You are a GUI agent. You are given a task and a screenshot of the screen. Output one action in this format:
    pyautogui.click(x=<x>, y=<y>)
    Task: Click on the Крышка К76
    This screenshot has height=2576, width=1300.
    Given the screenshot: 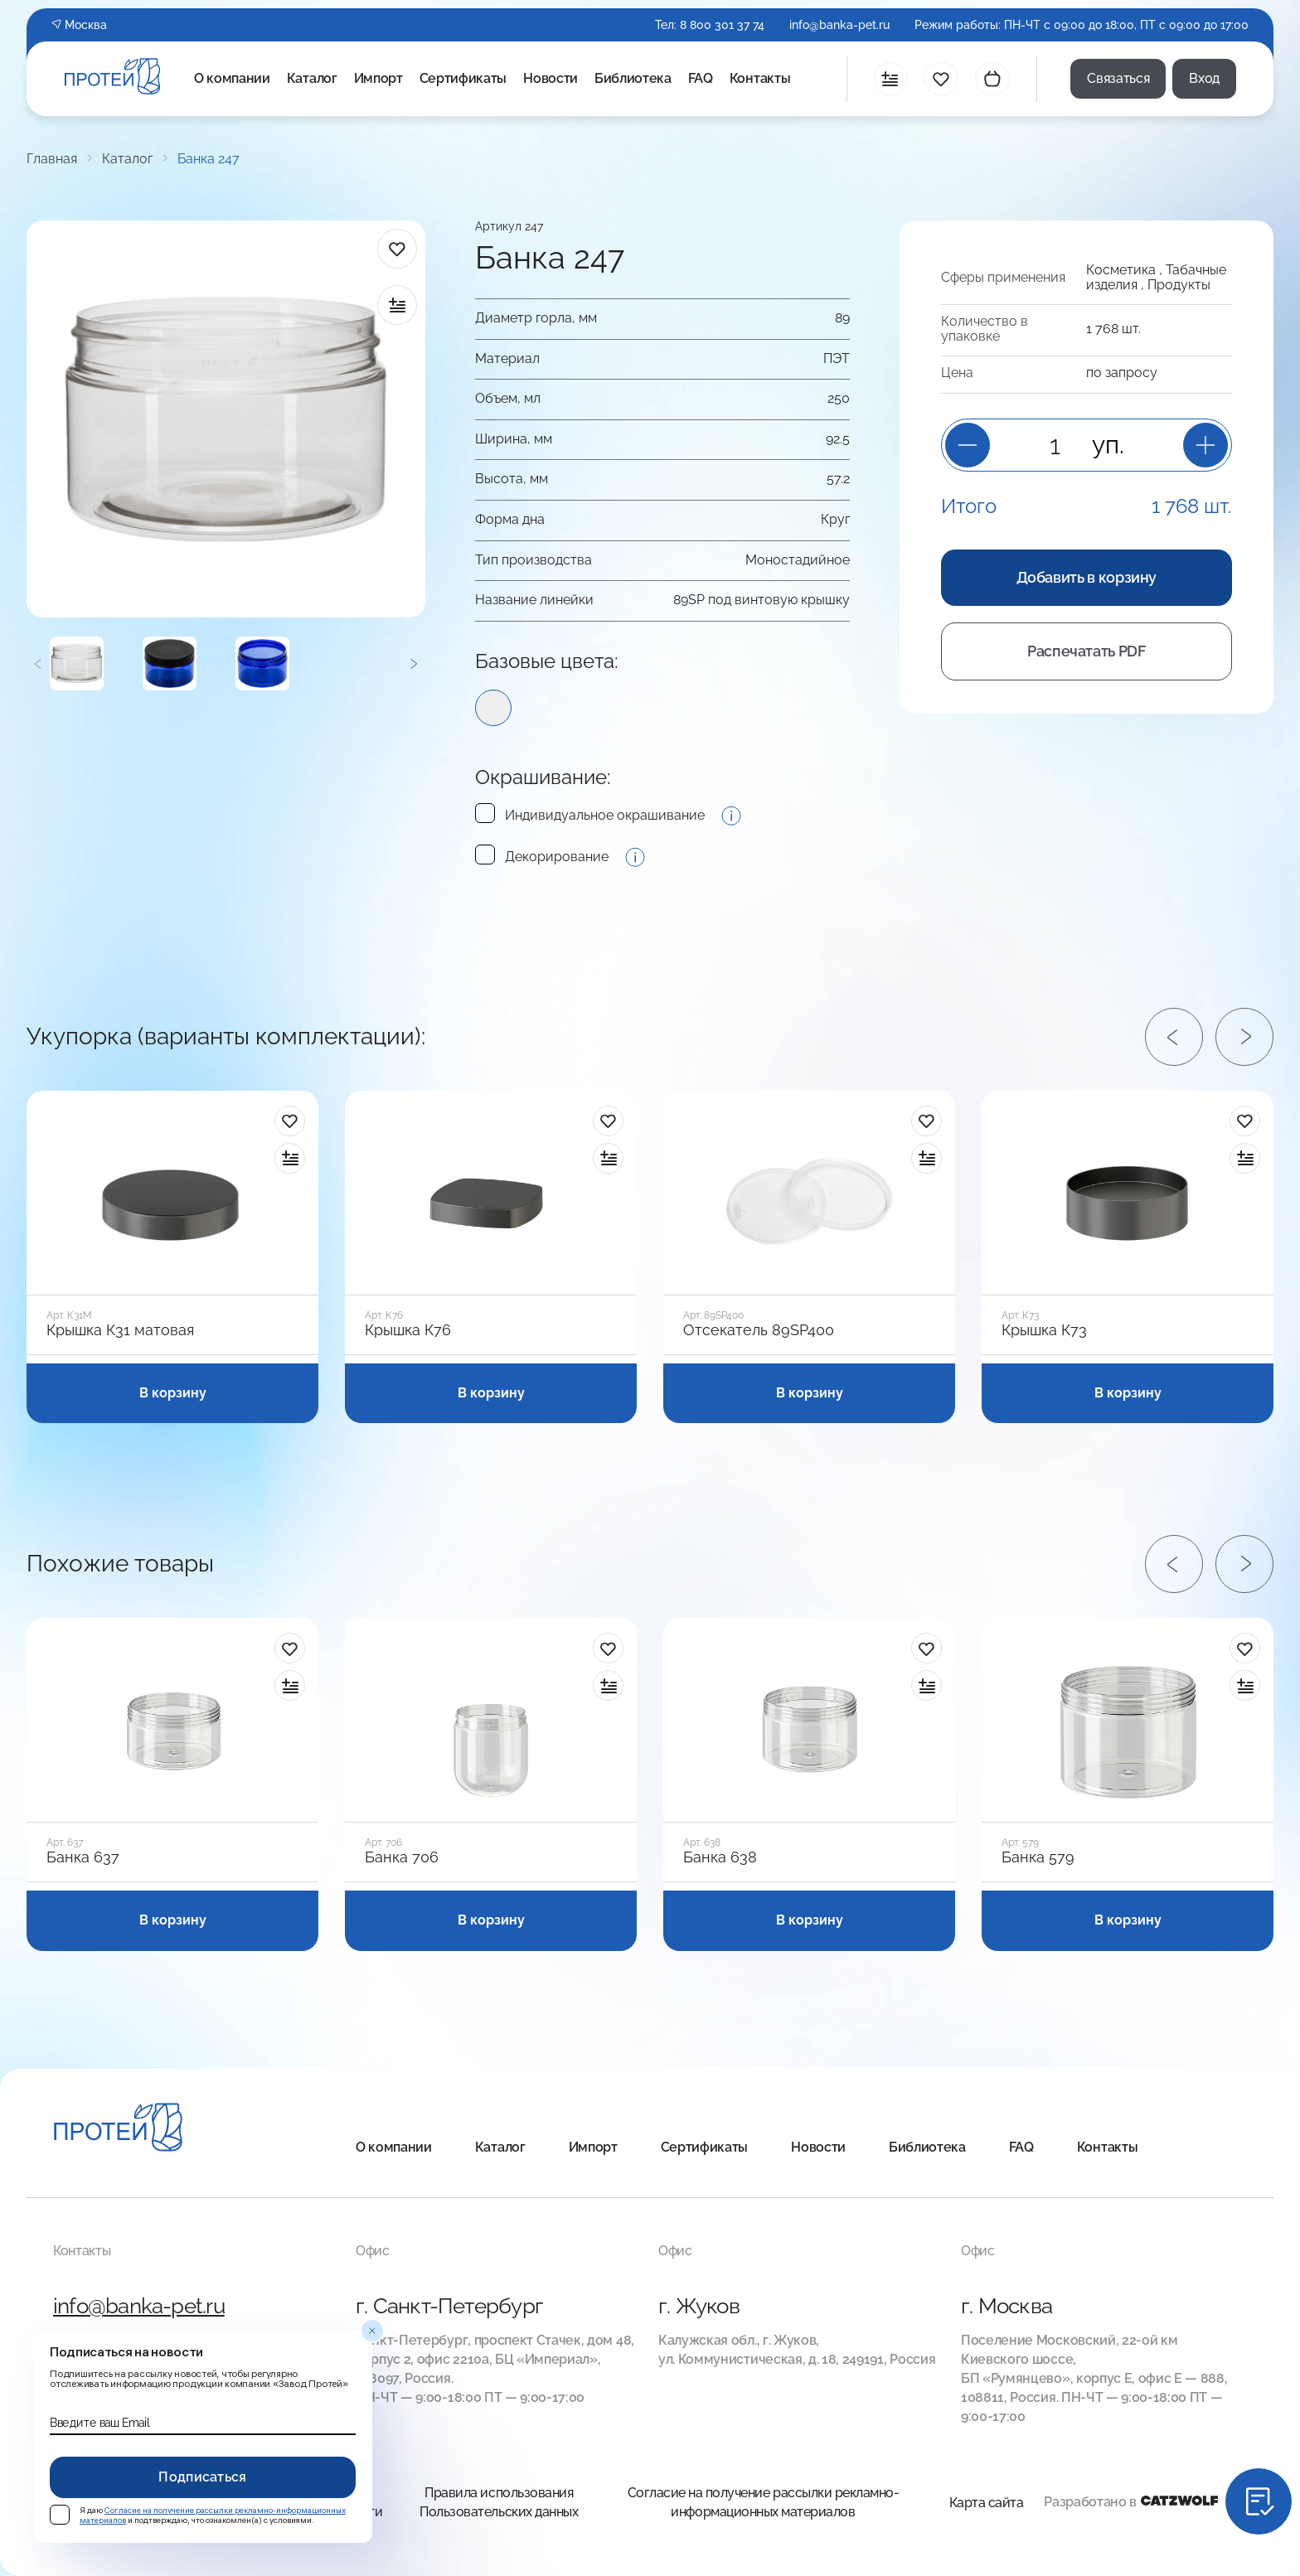 What is the action you would take?
    pyautogui.click(x=408, y=1330)
    